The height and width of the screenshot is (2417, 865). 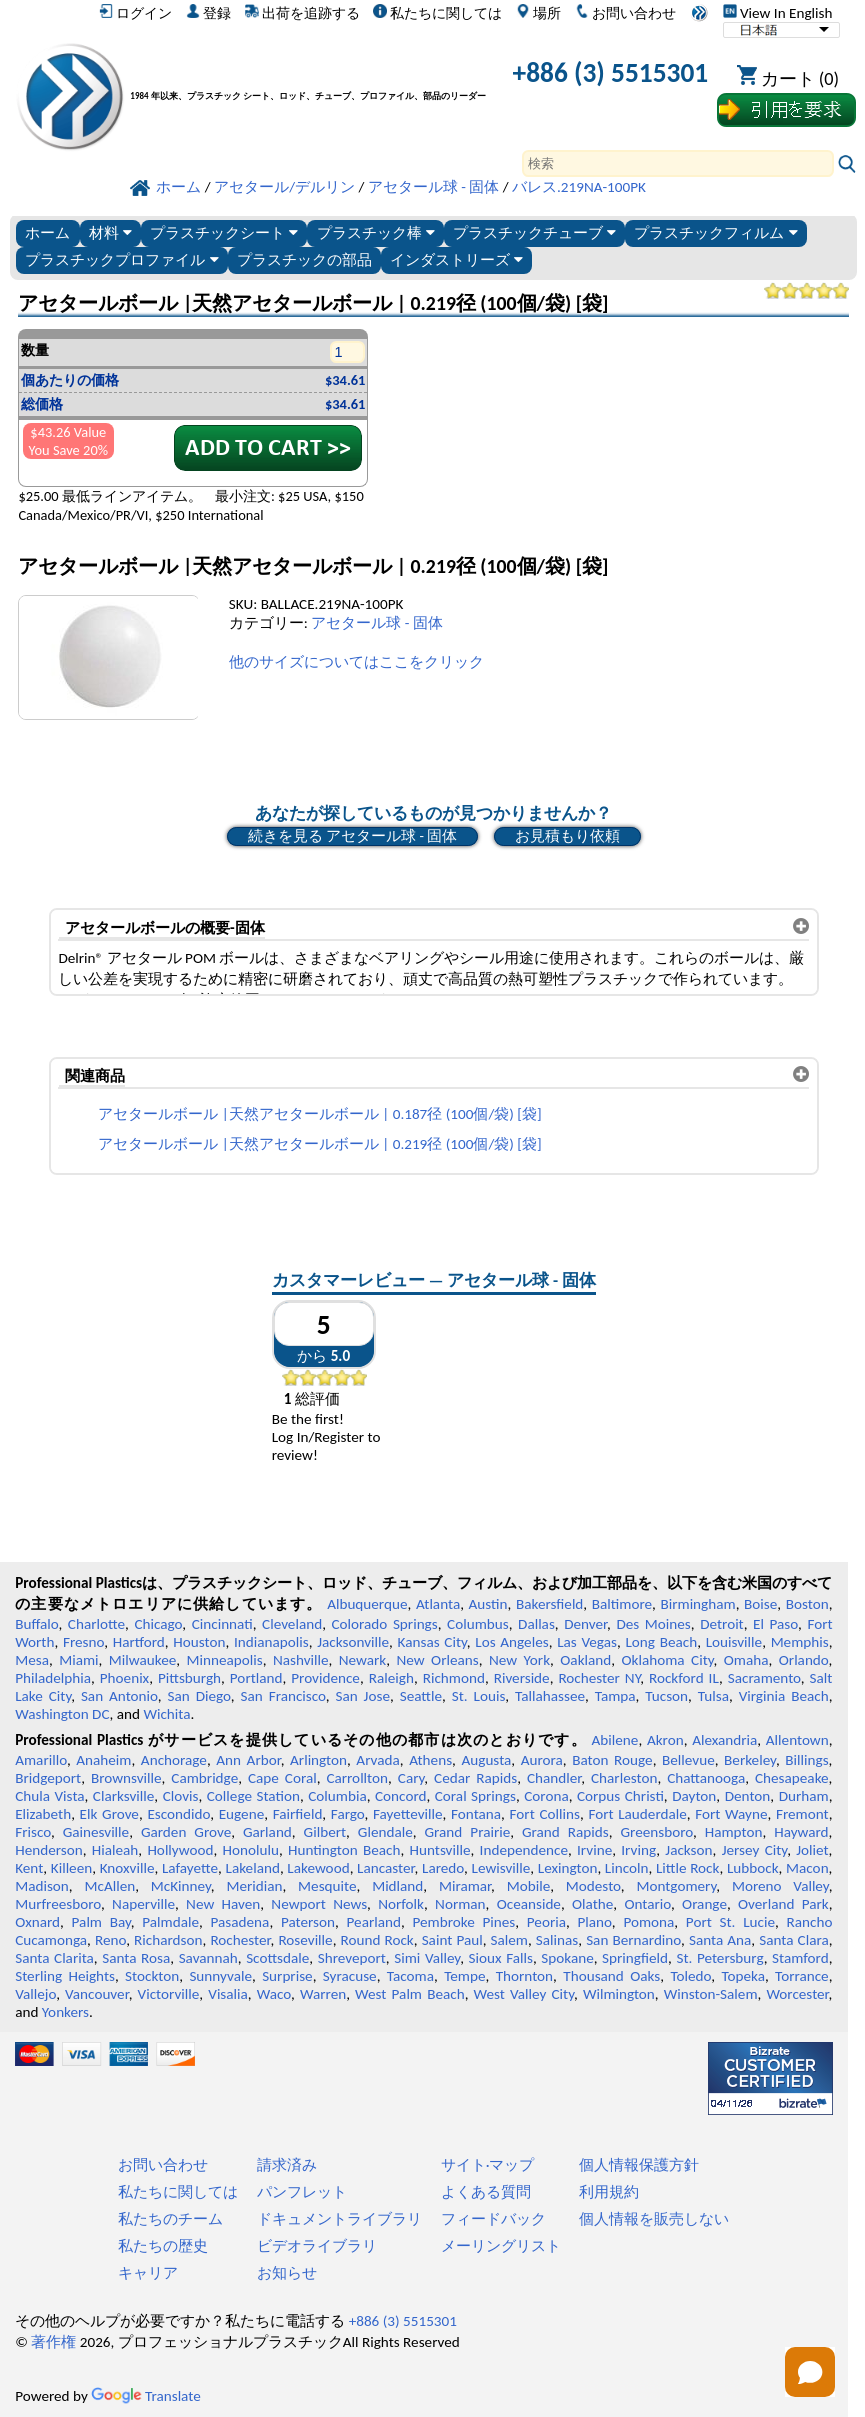 I want to click on アセタールボール |天然アセタールボール | 0.219径 (100個/袋) [袋], so click(x=319, y=1144).